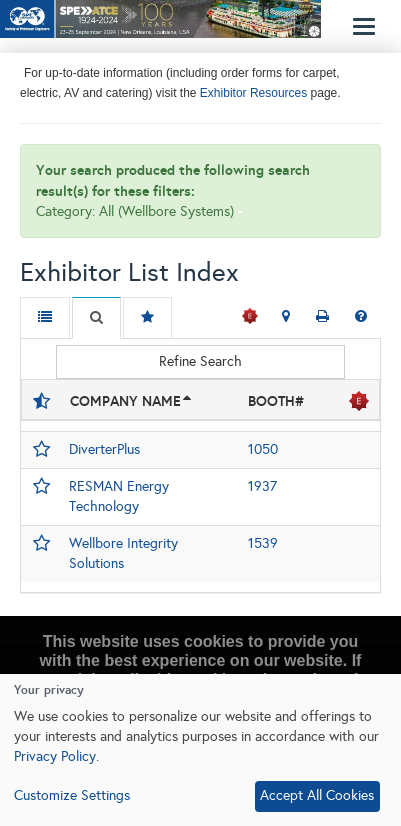  Describe the element at coordinates (55, 756) in the screenshot. I see `Privacy Policy` at that location.